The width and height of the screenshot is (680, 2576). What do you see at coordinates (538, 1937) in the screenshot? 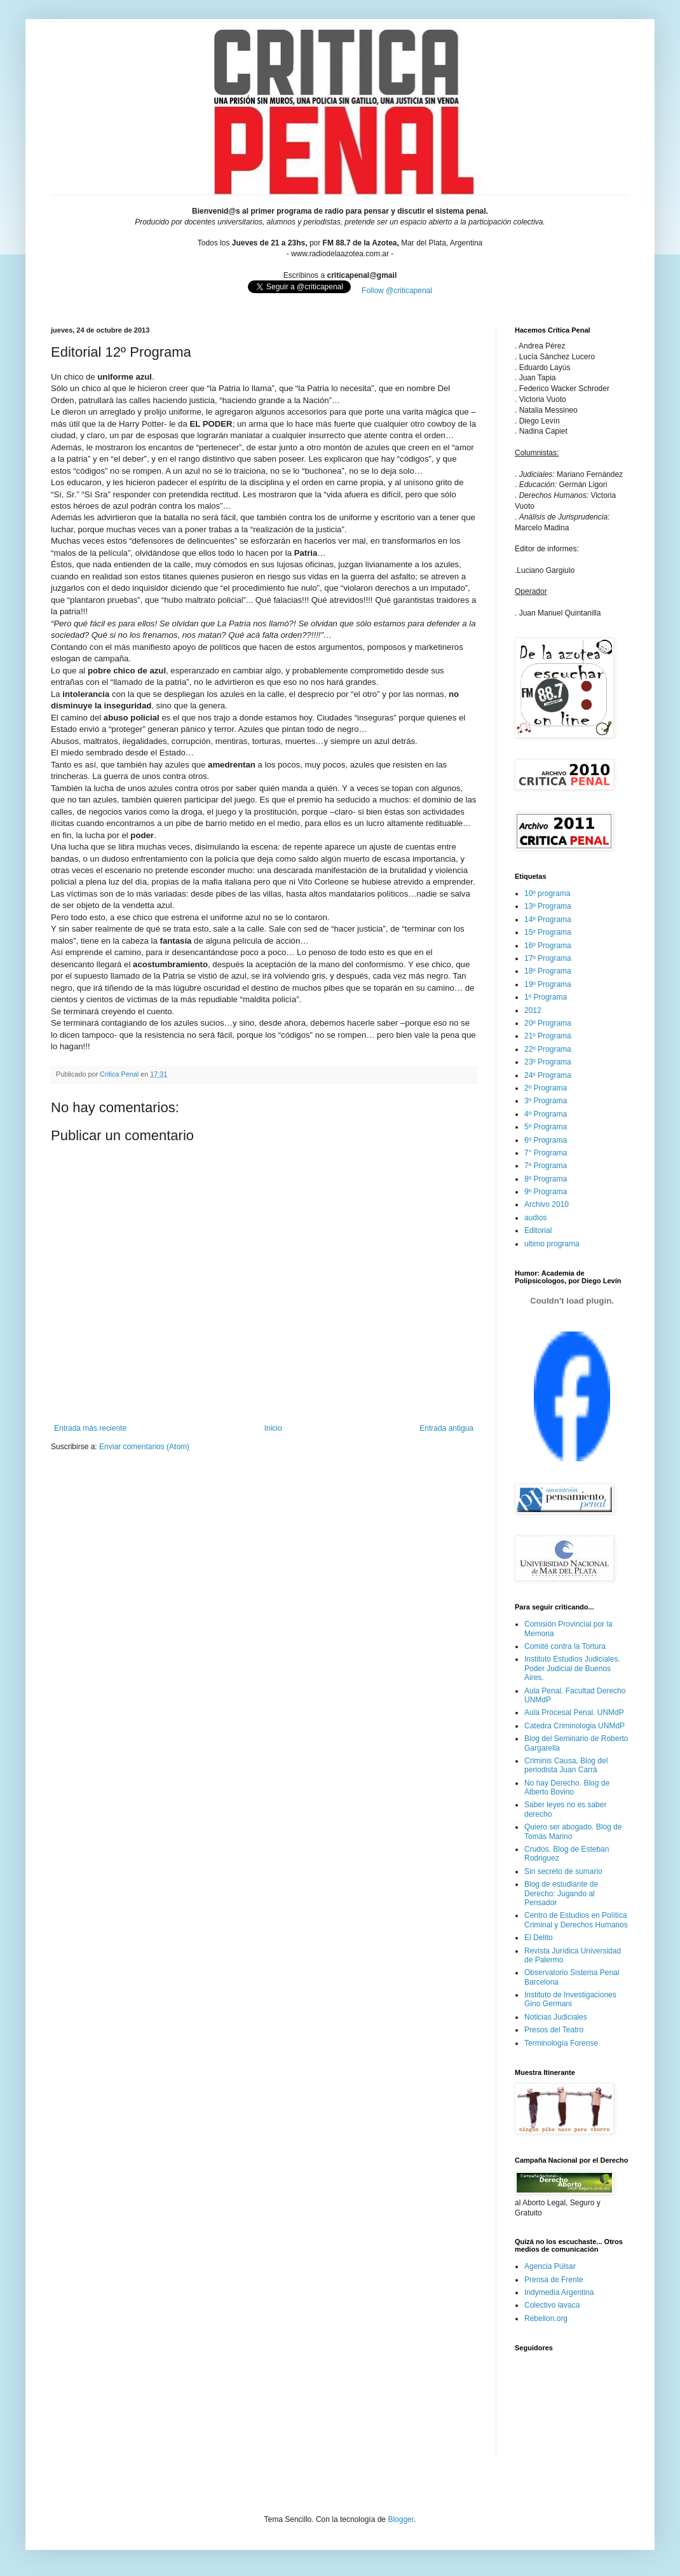
I see `El Delito` at bounding box center [538, 1937].